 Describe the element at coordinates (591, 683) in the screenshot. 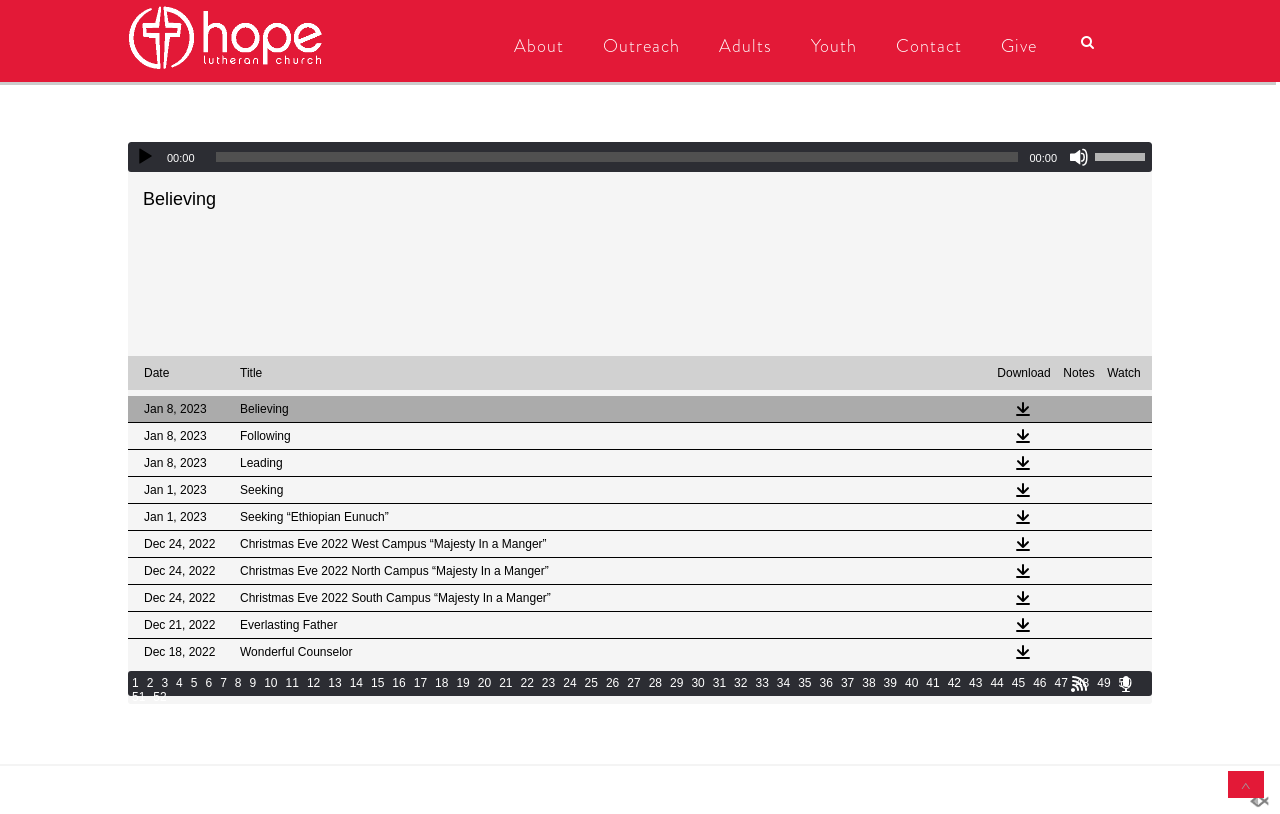

I see `25` at that location.